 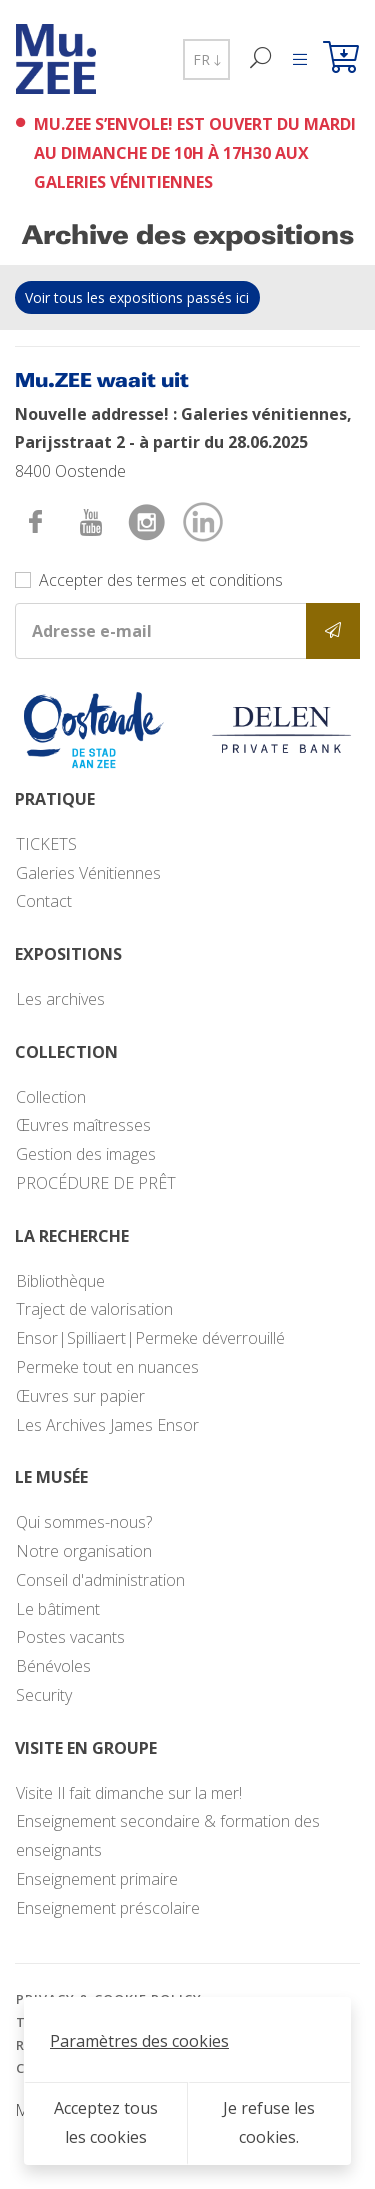 What do you see at coordinates (51, 1097) in the screenshot?
I see `Collection` at bounding box center [51, 1097].